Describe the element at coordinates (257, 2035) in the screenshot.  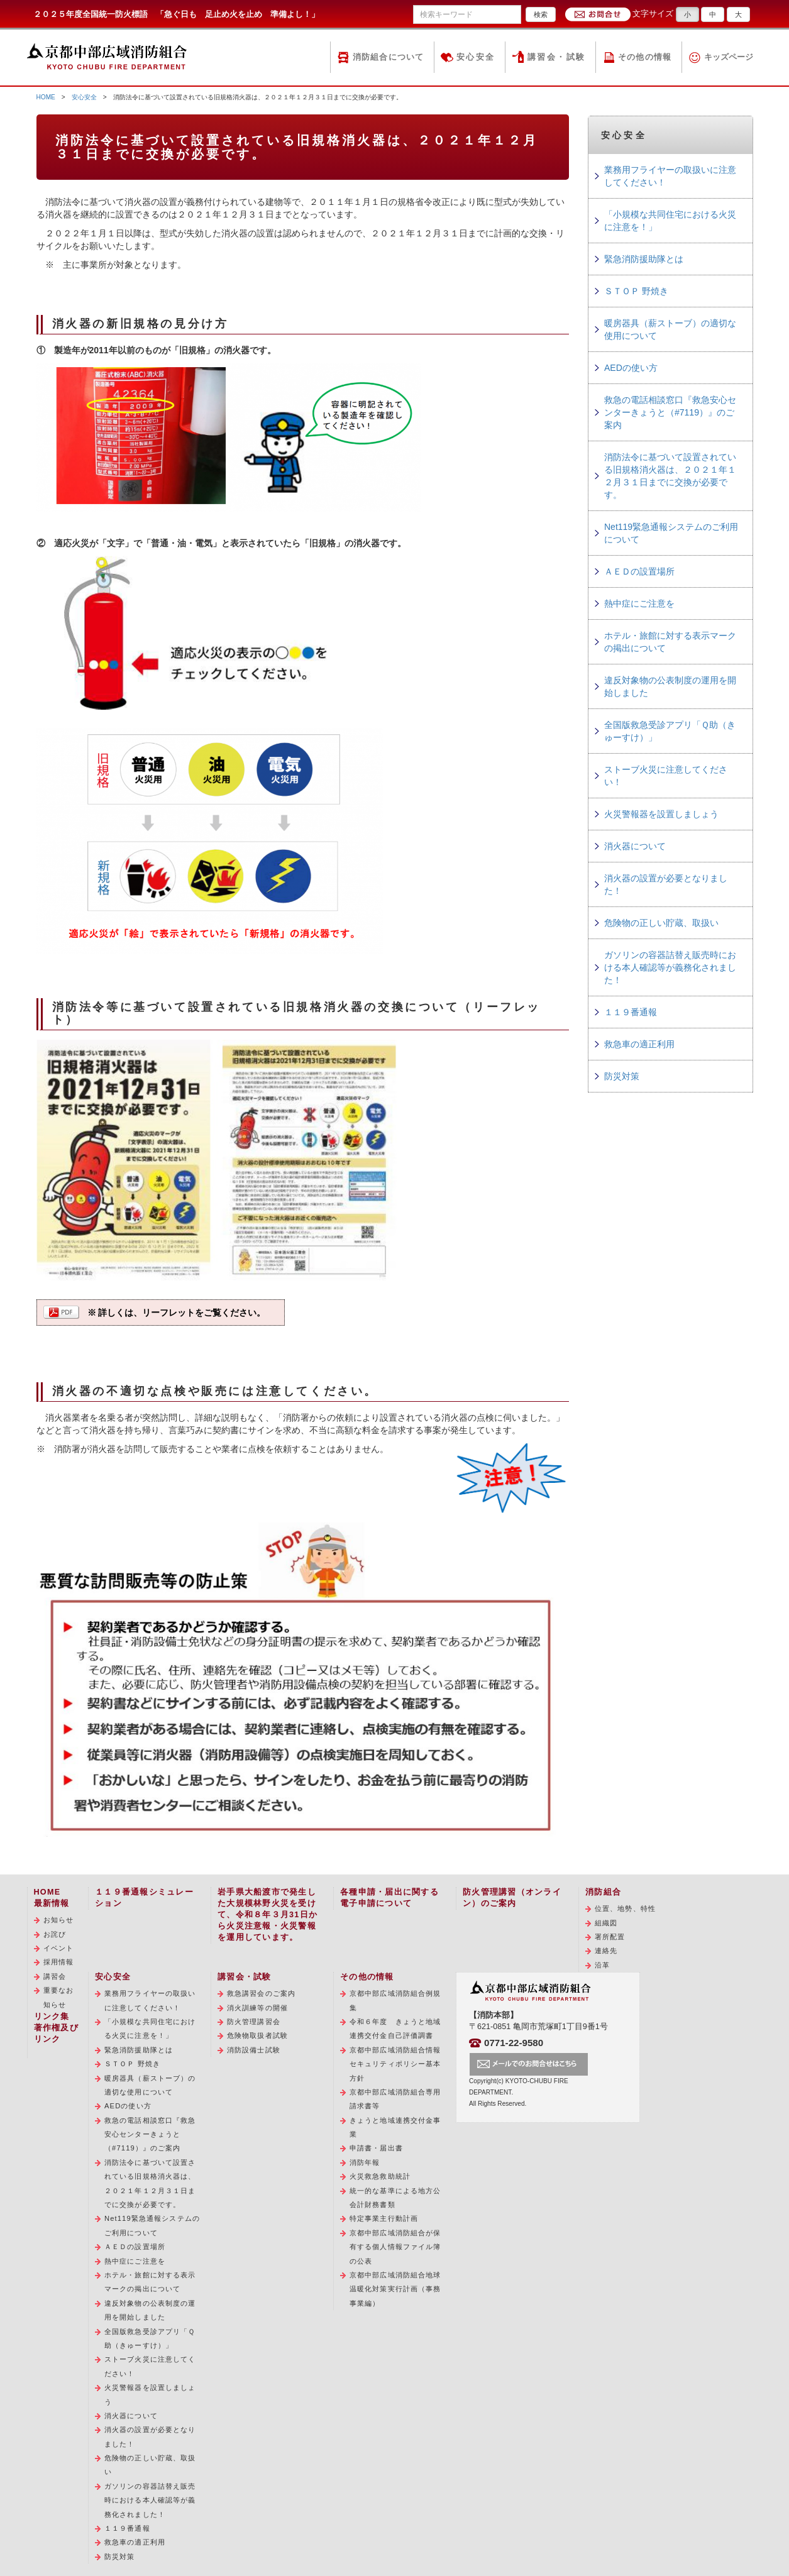
I see `危険物取扱者試験` at that location.